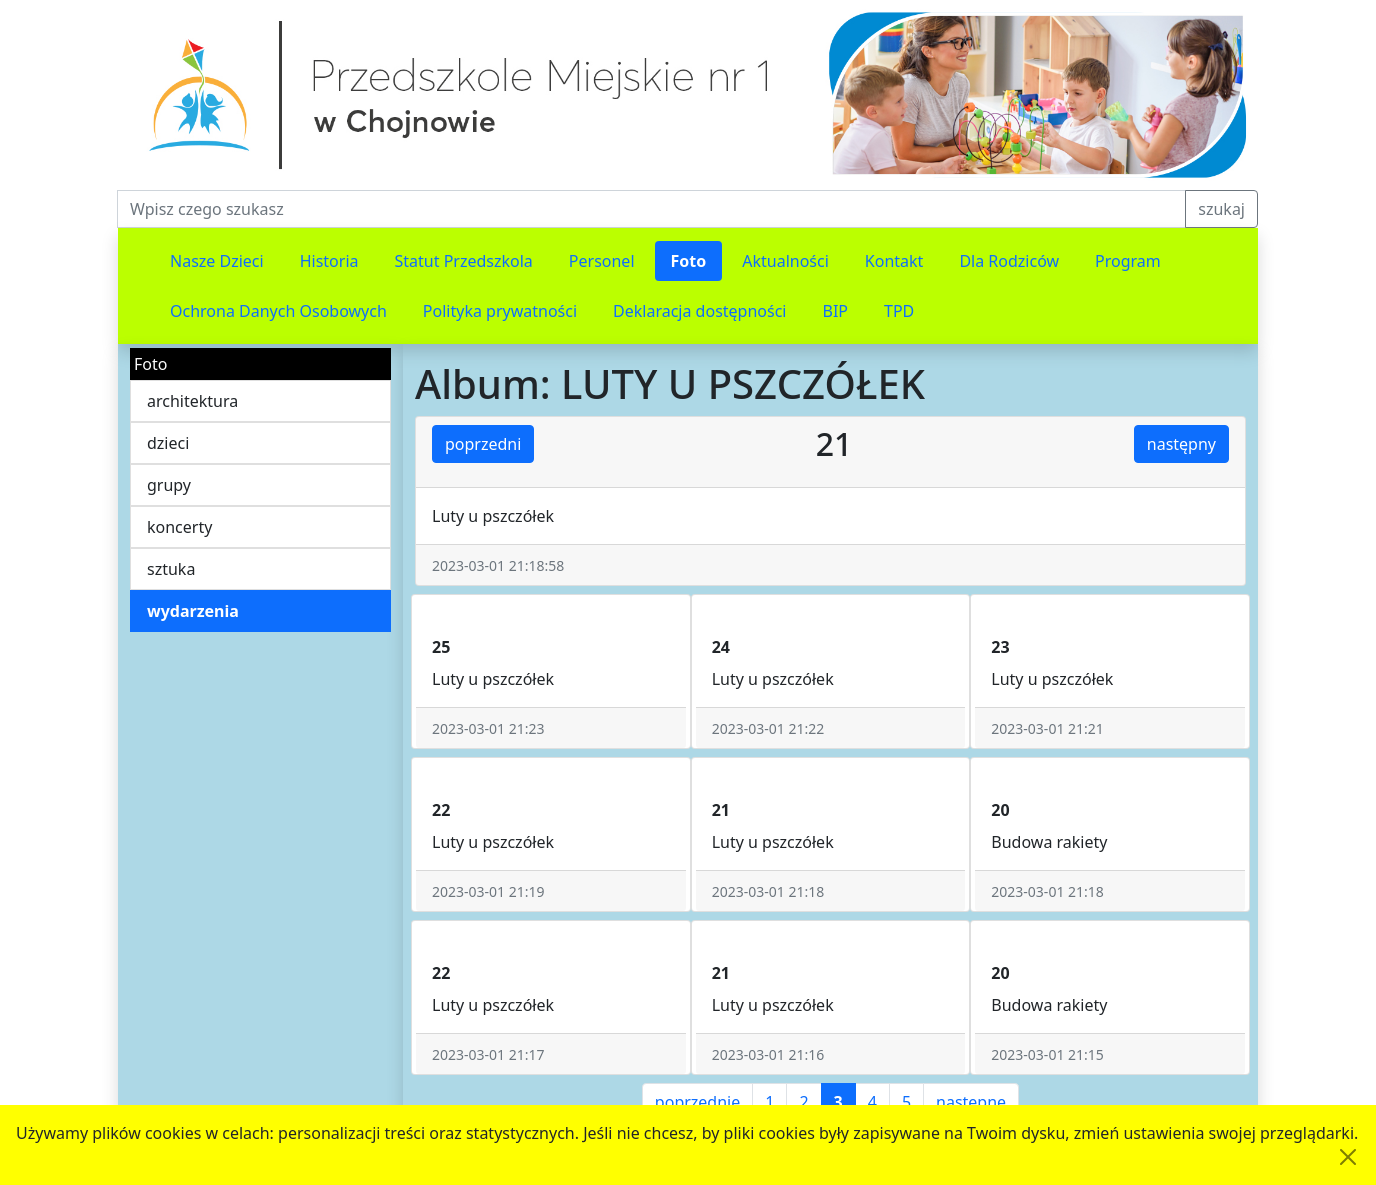  I want to click on Kontakt, so click(894, 261).